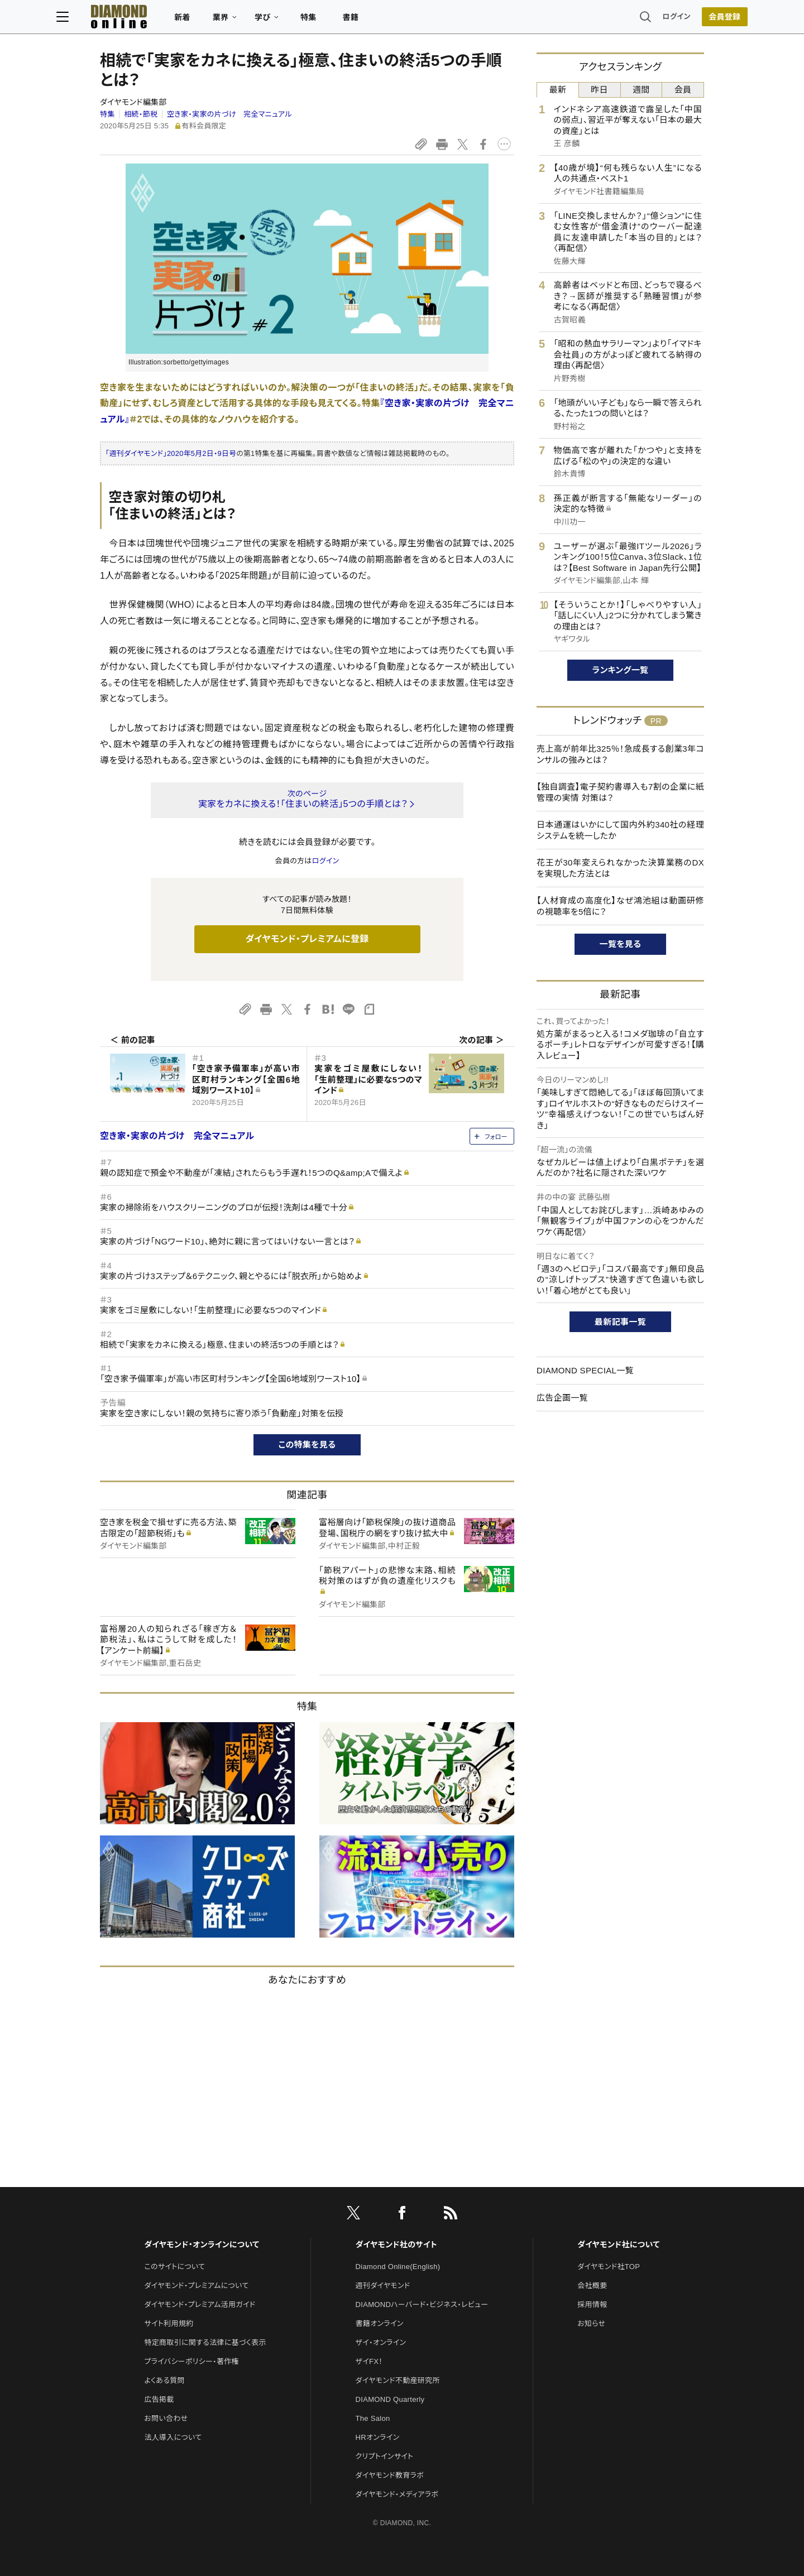 The height and width of the screenshot is (2576, 804). What do you see at coordinates (397, 2494) in the screenshot?
I see `ダイヤモンド・メディアラボ` at bounding box center [397, 2494].